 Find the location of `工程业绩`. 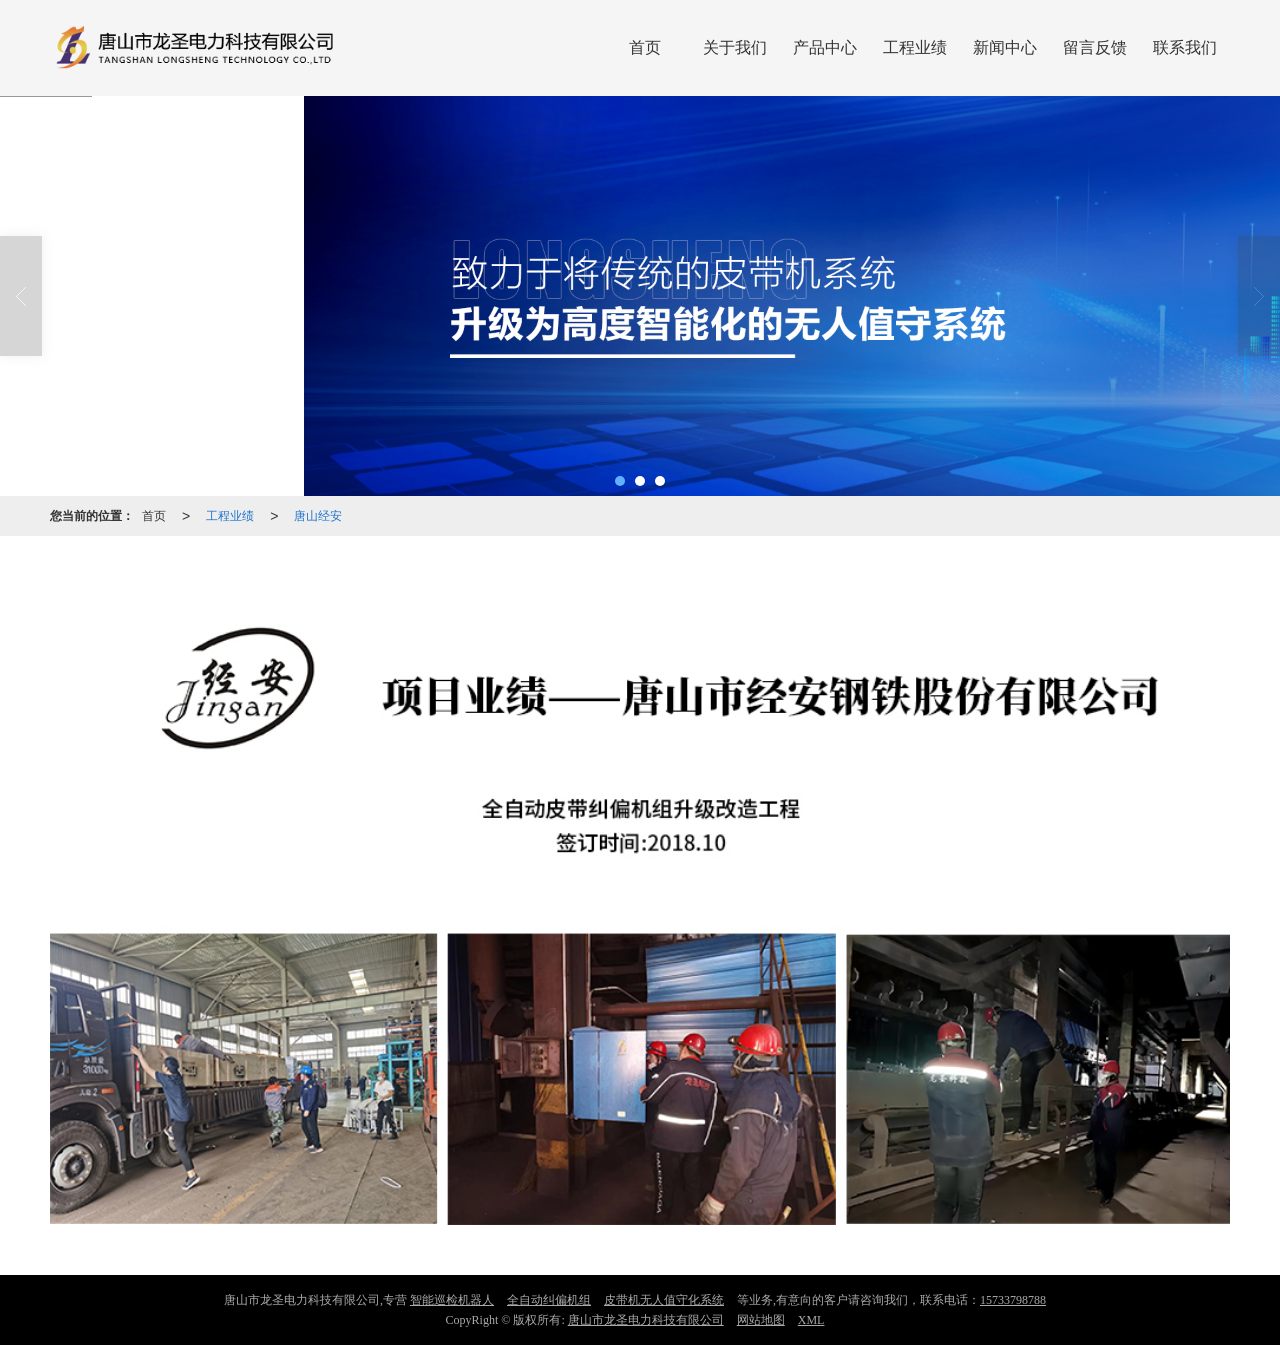

工程业绩 is located at coordinates (915, 47).